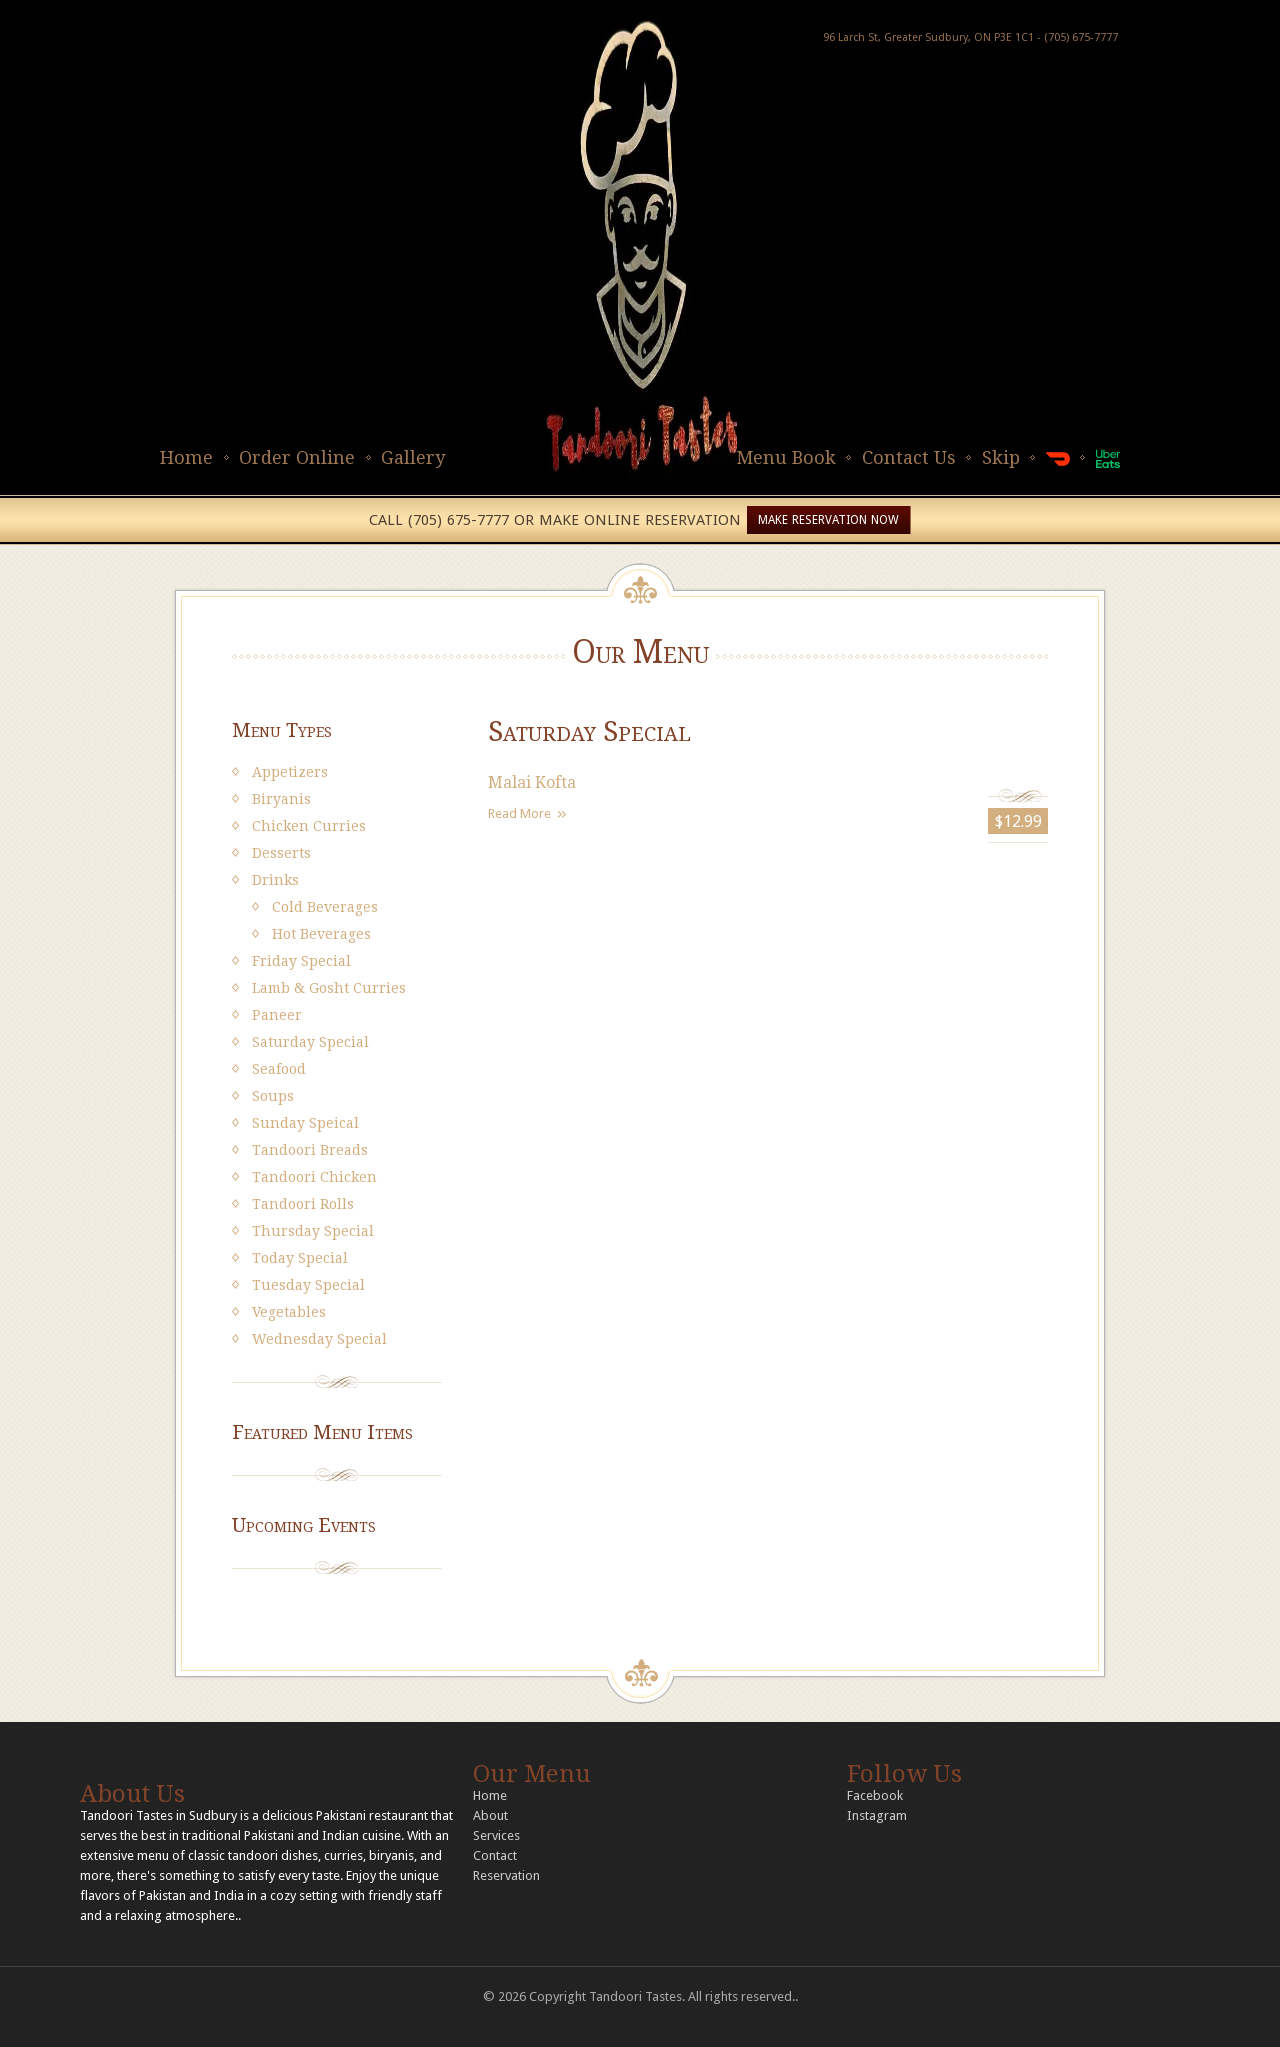  What do you see at coordinates (186, 457) in the screenshot?
I see `Home` at bounding box center [186, 457].